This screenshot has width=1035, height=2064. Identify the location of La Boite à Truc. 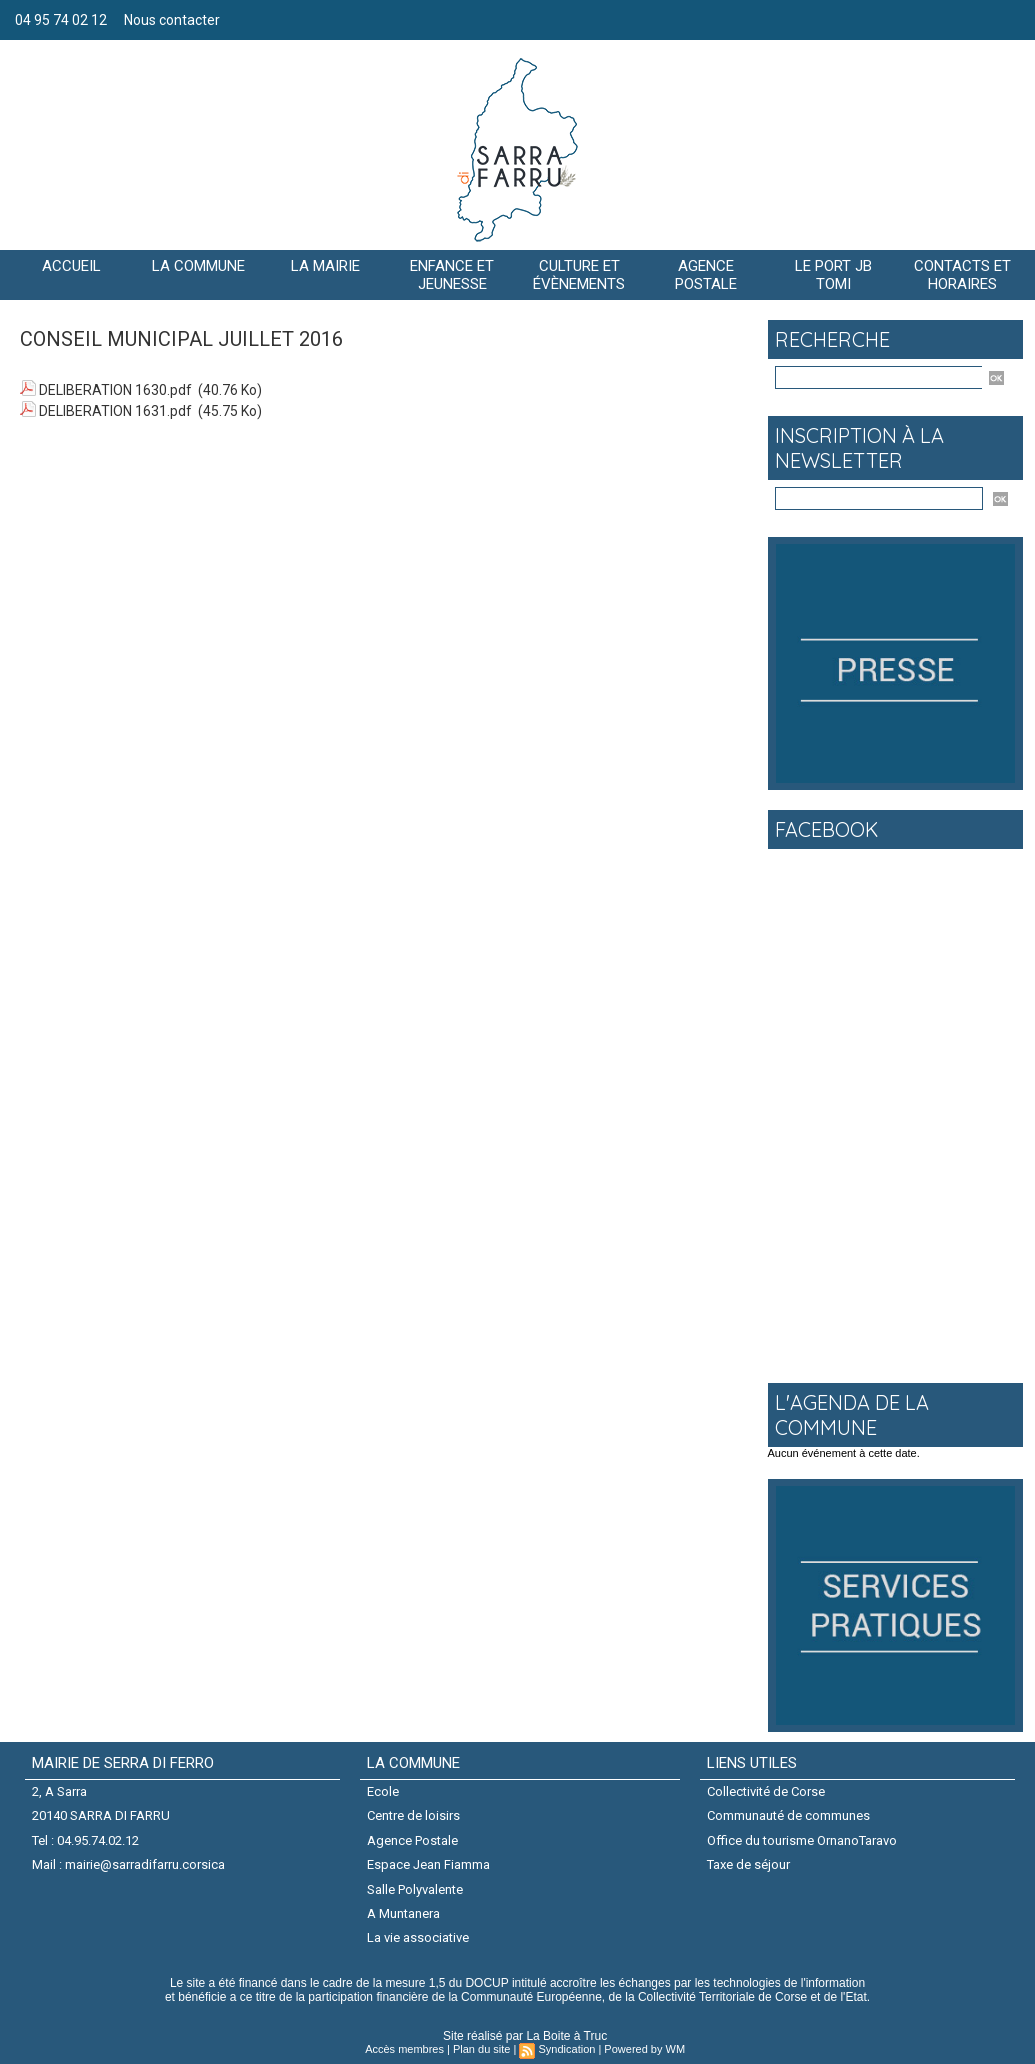
(566, 2036).